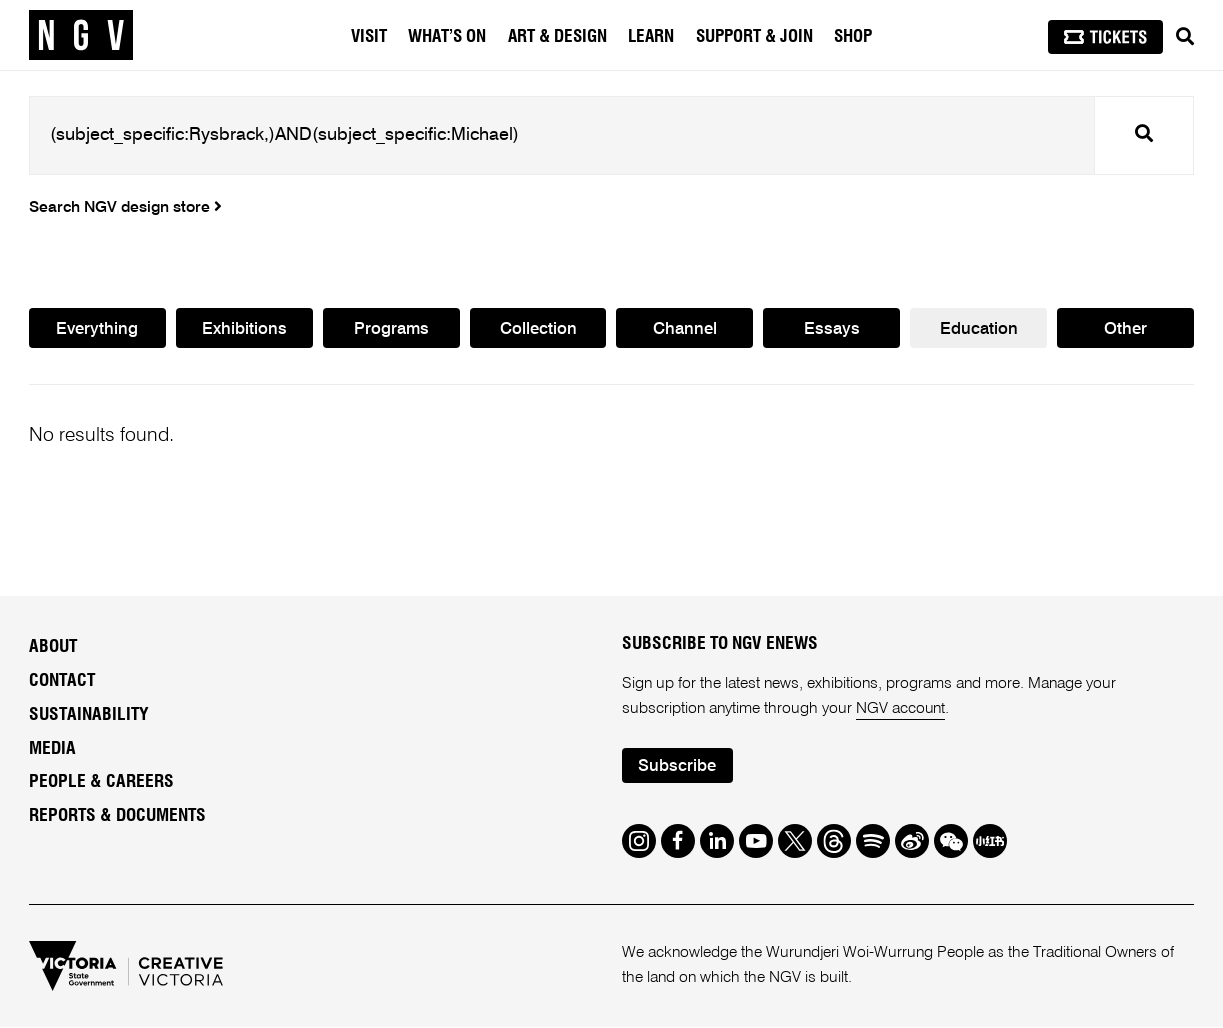 This screenshot has height=1028, width=1223. I want to click on Exhibitions, so click(244, 329).